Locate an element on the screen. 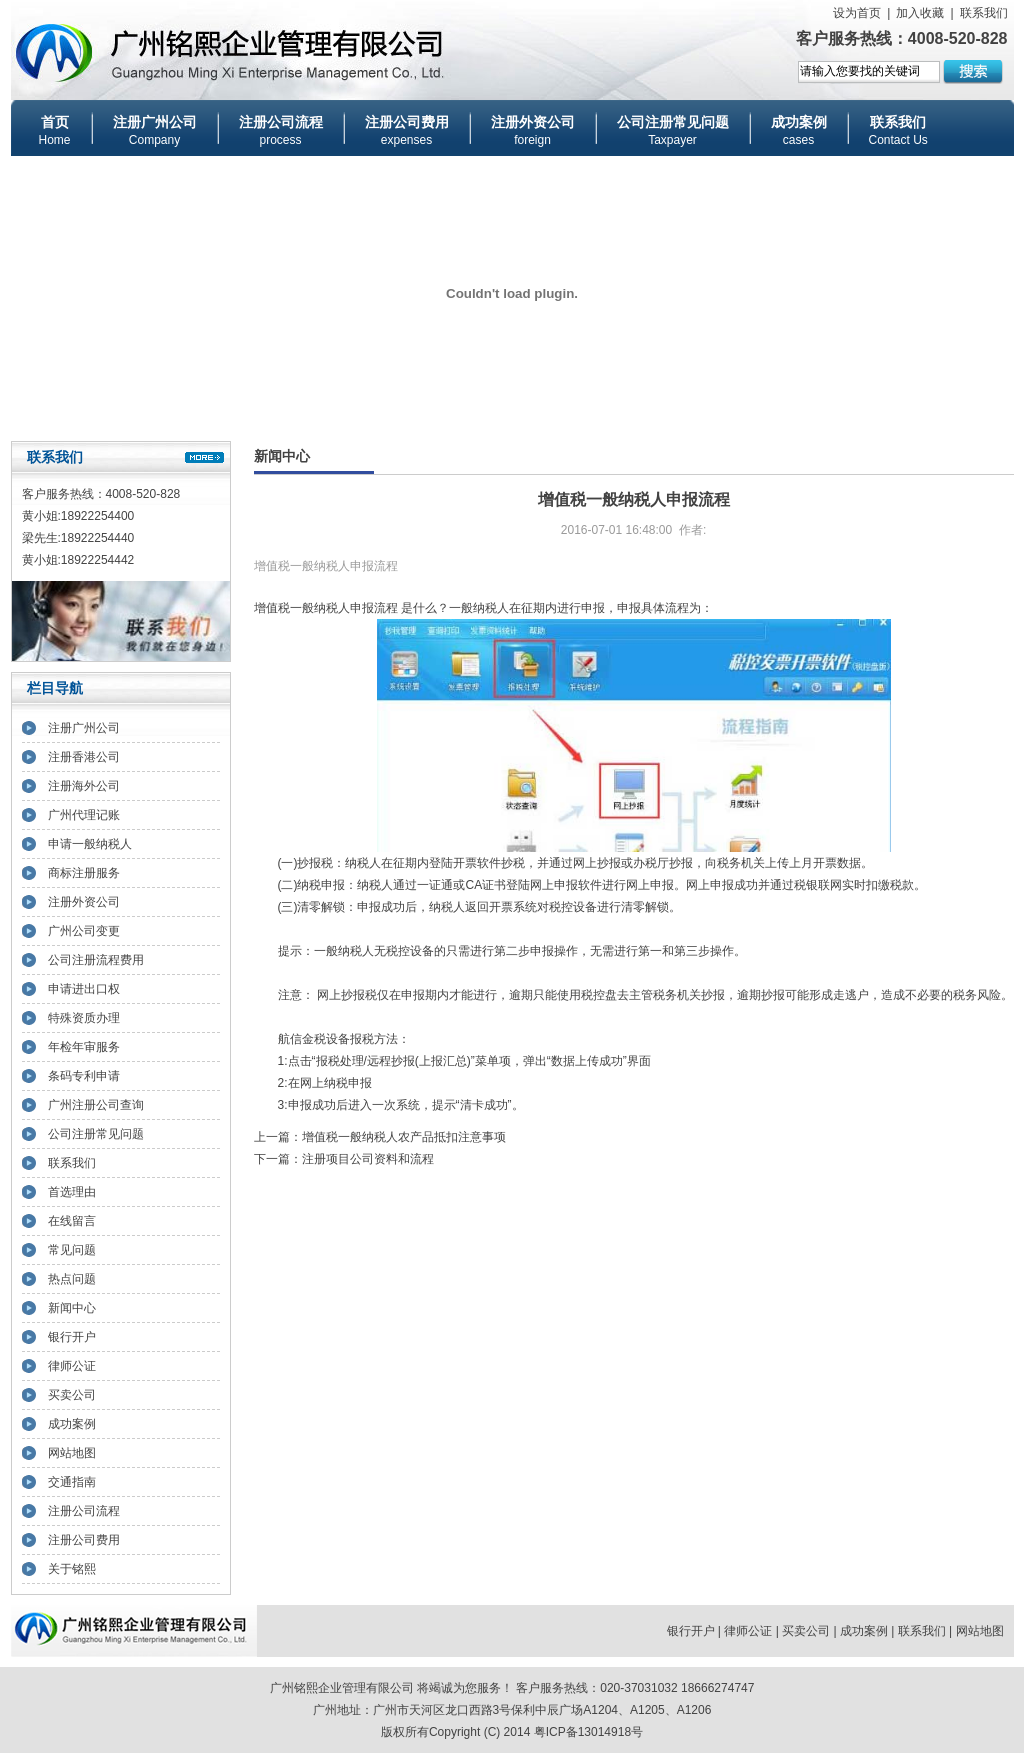 The height and width of the screenshot is (1753, 1024). 律师公证 is located at coordinates (72, 1366).